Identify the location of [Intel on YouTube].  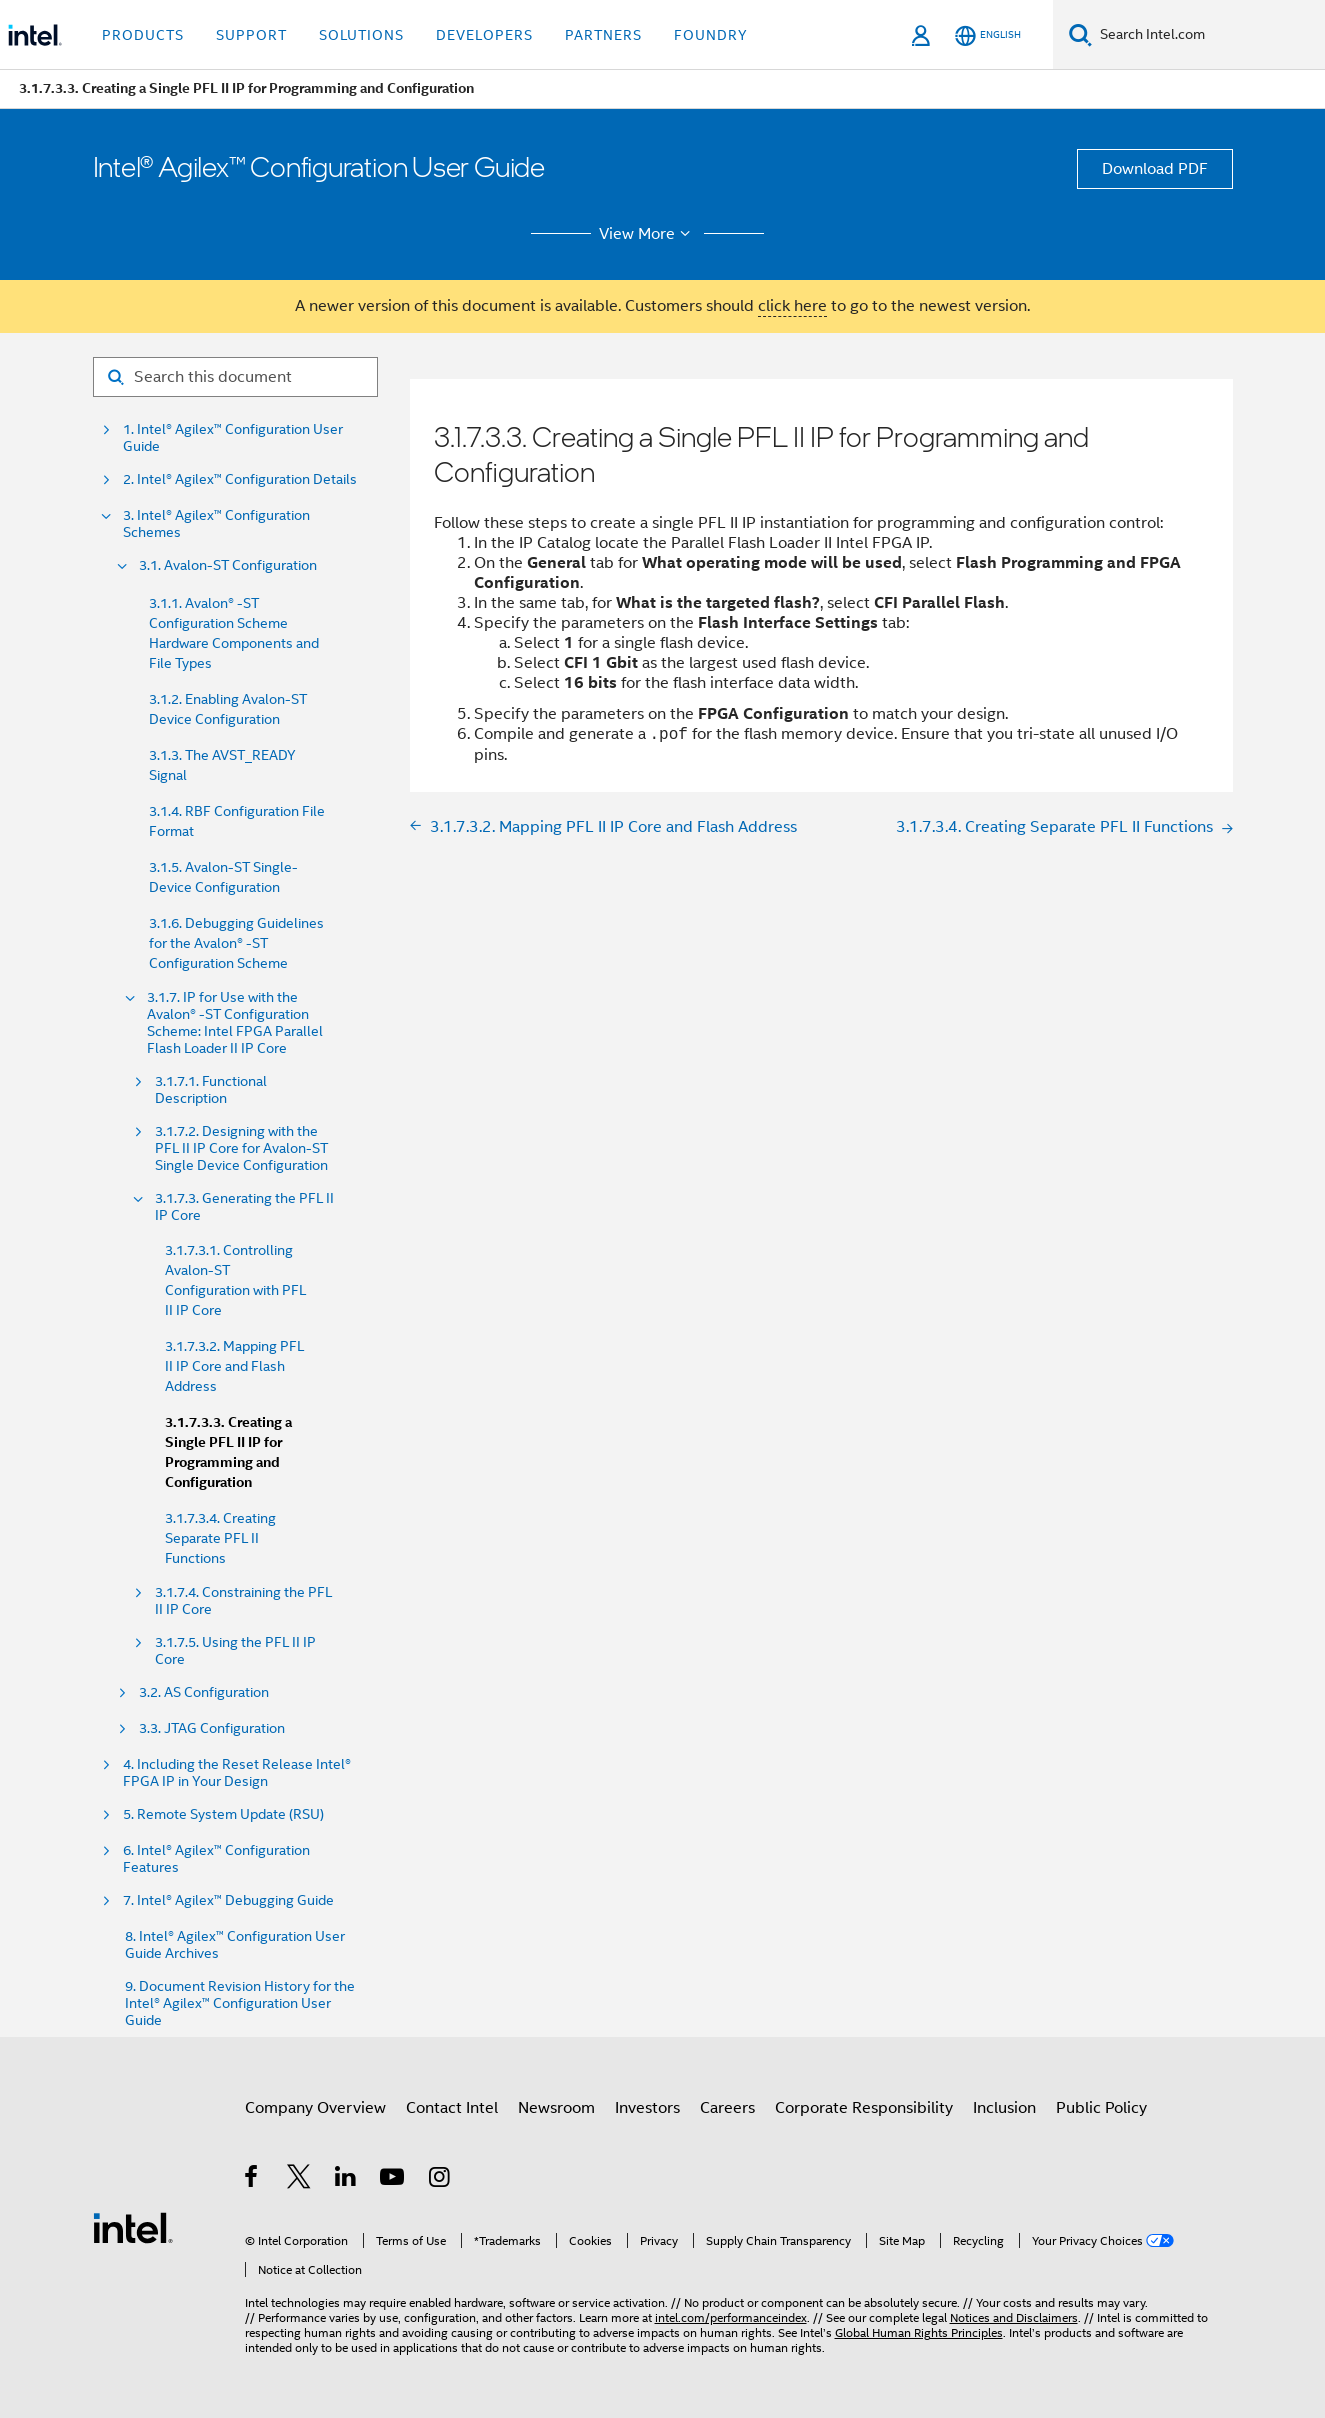
(393, 2180).